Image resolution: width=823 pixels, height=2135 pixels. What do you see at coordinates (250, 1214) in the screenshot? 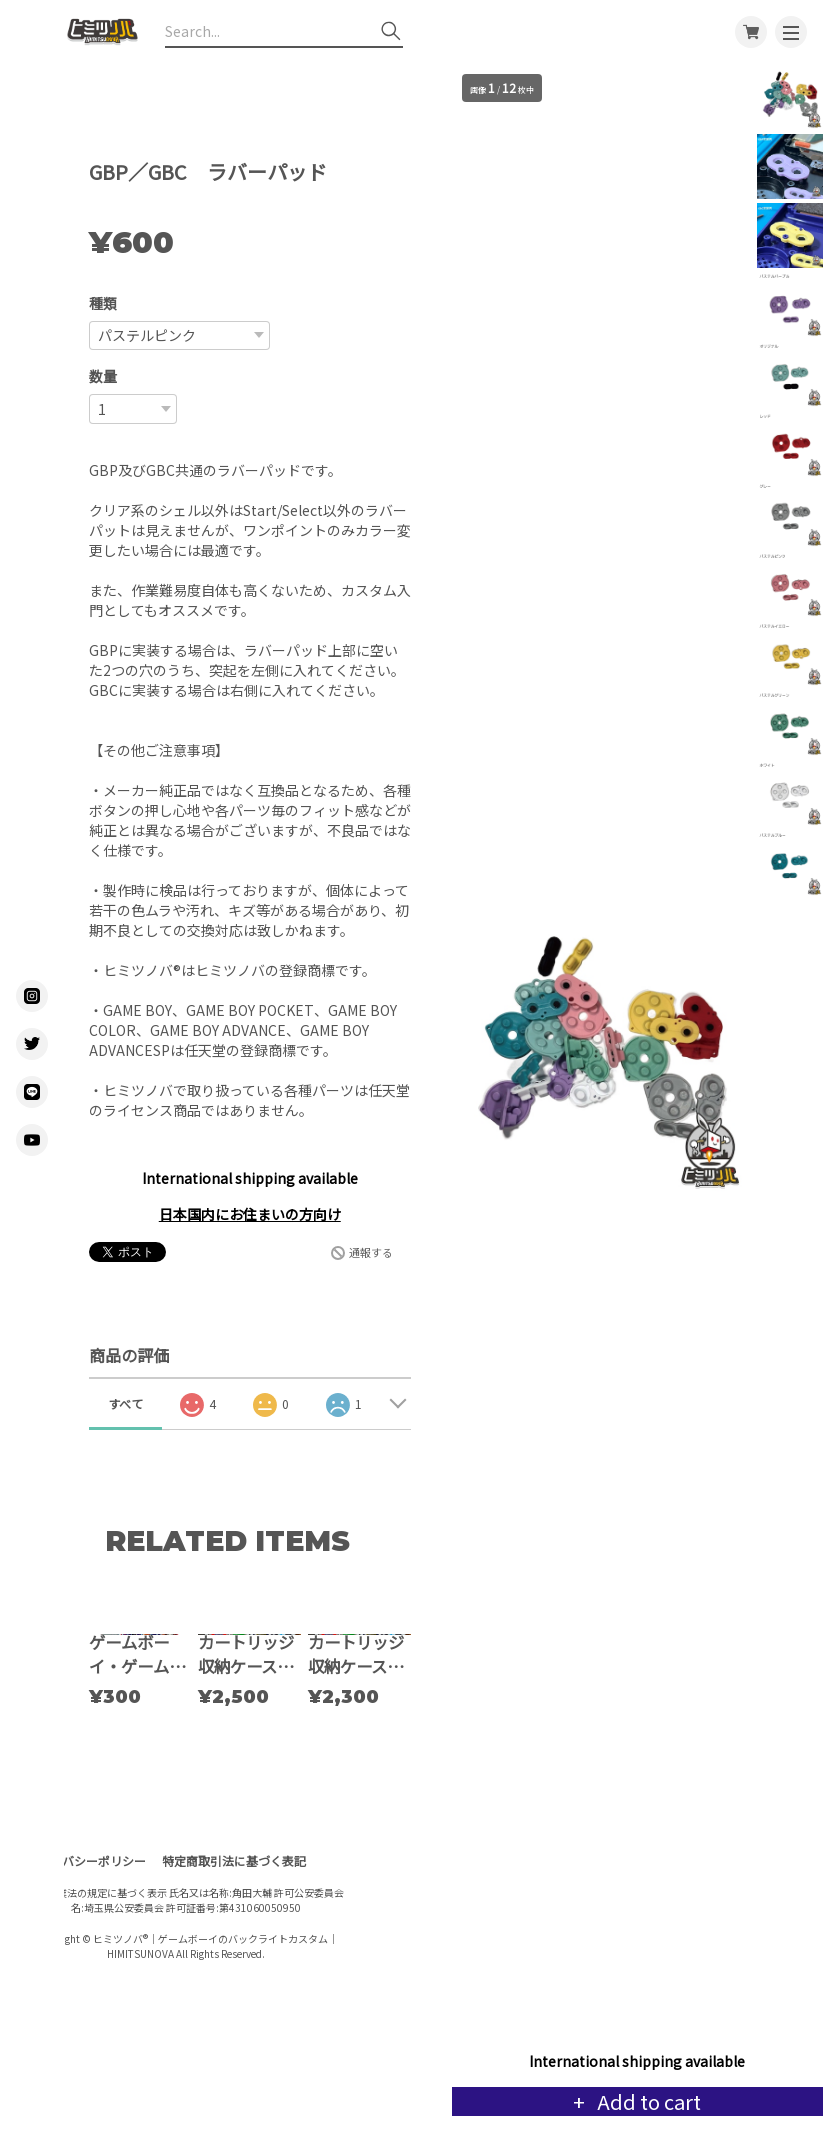
I see `日本国内にお住まいの方向け` at bounding box center [250, 1214].